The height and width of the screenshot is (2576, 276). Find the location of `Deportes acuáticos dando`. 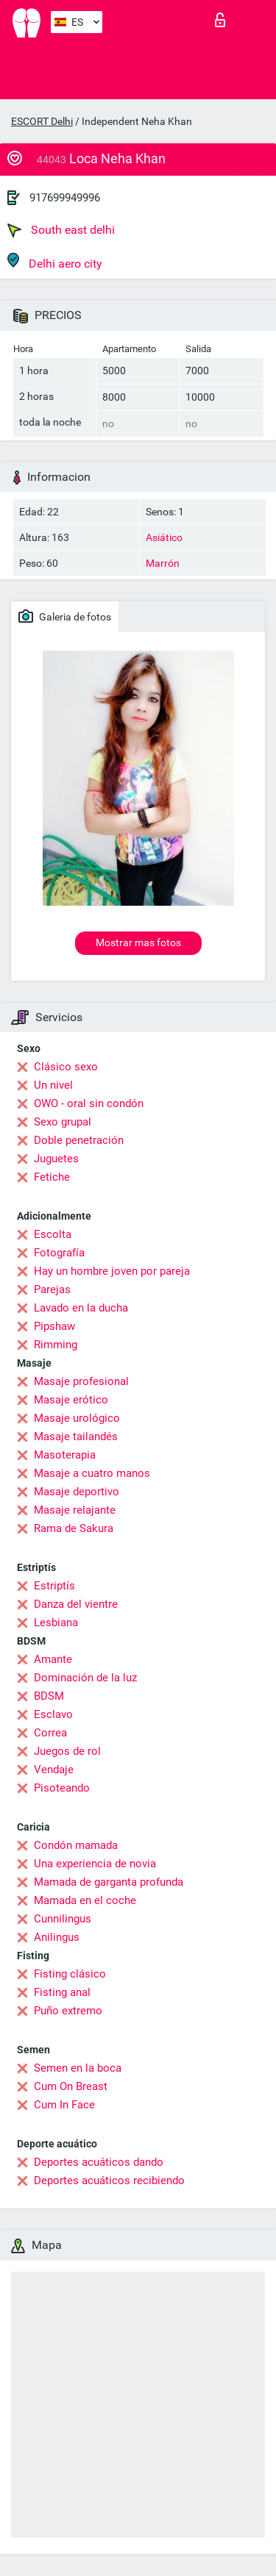

Deportes acuáticos dando is located at coordinates (98, 2162).